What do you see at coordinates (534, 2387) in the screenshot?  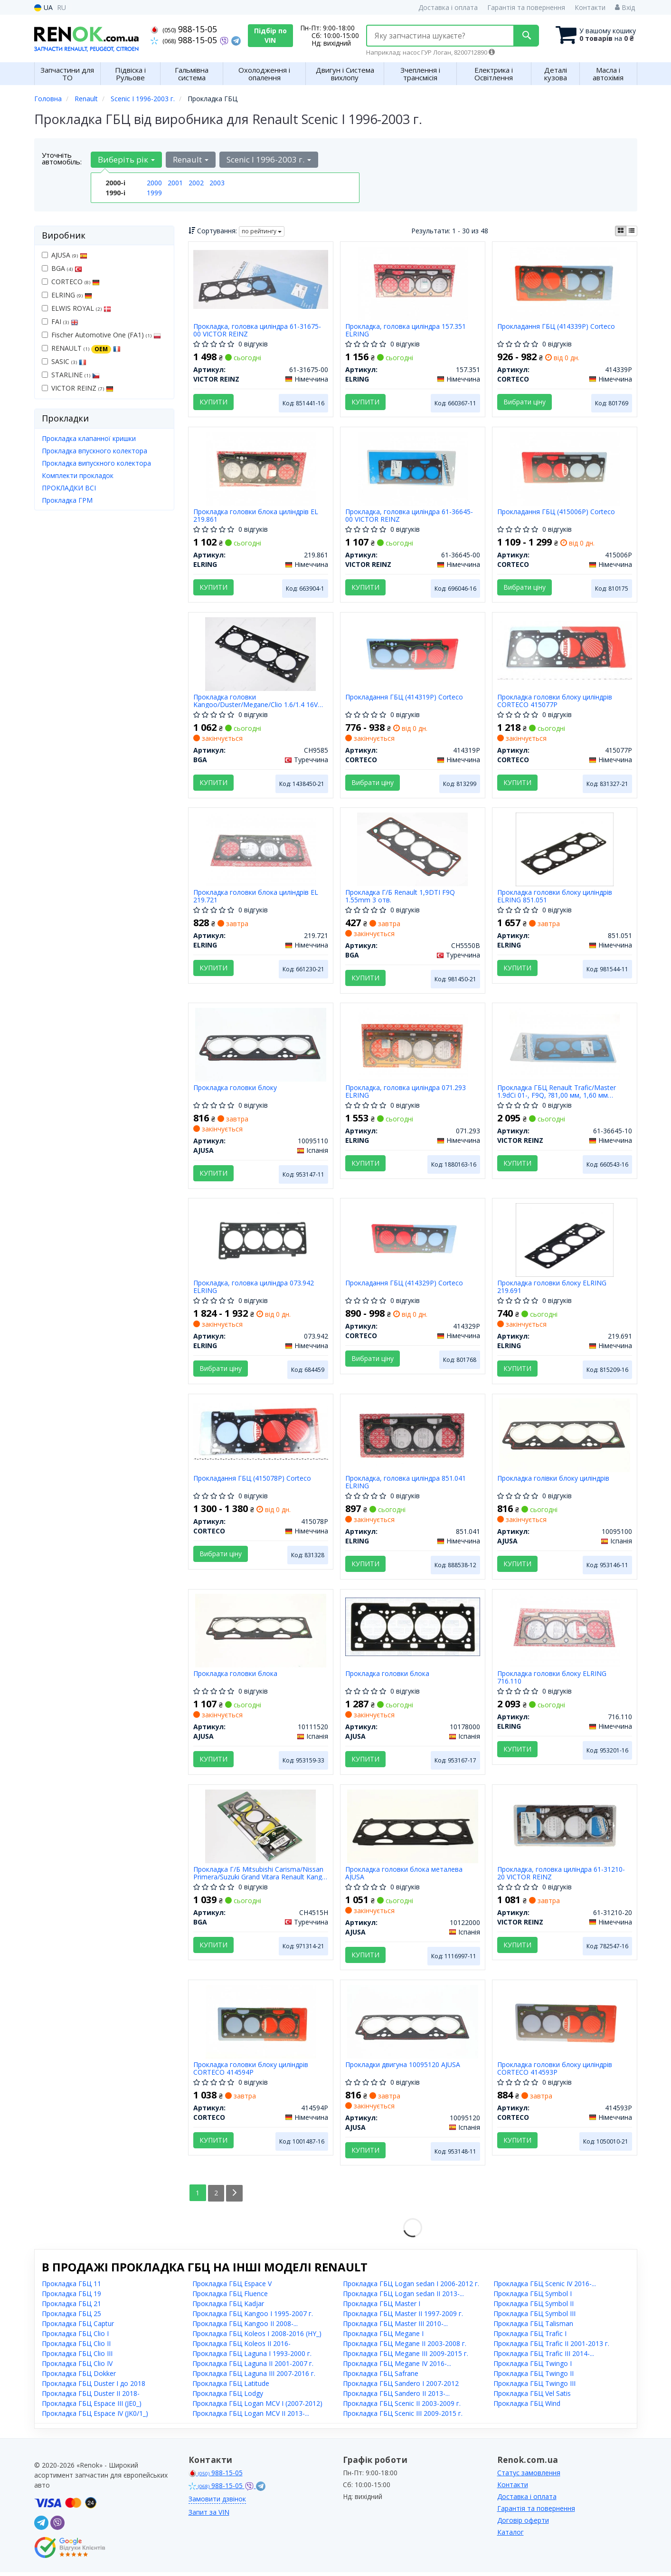 I see `Прокладка ГБЦ Twingo III` at bounding box center [534, 2387].